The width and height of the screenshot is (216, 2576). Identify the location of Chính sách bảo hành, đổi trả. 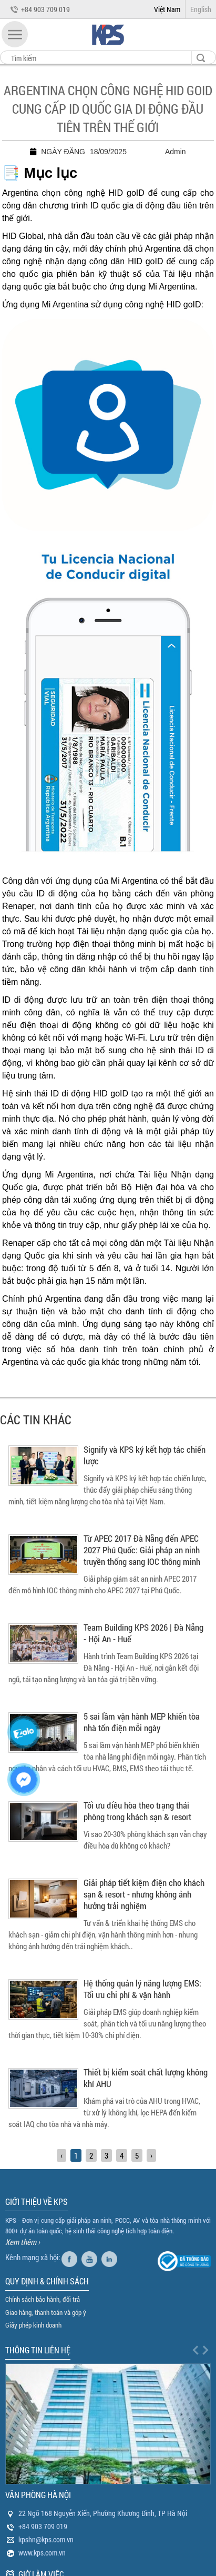
(42, 2299).